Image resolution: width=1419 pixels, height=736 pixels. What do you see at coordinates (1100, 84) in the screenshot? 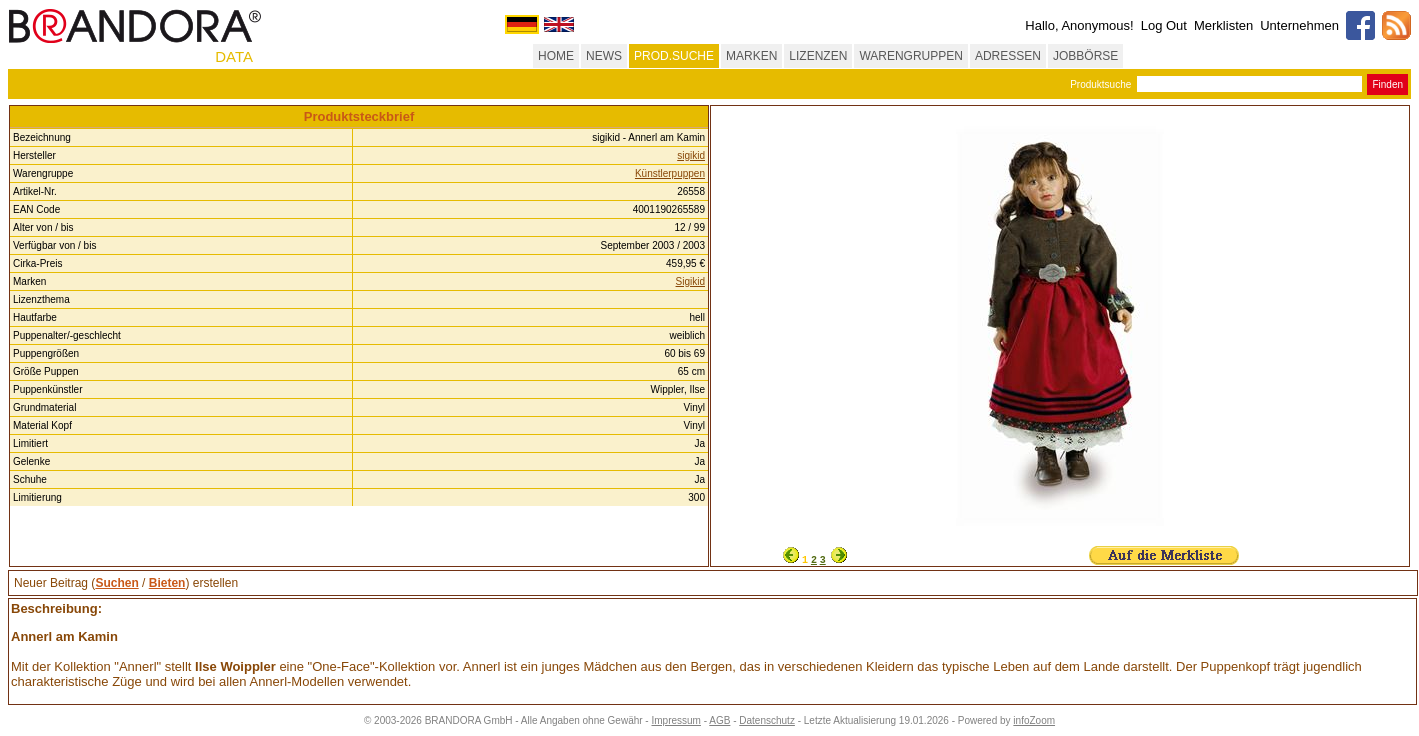
I see `Produktsuche` at bounding box center [1100, 84].